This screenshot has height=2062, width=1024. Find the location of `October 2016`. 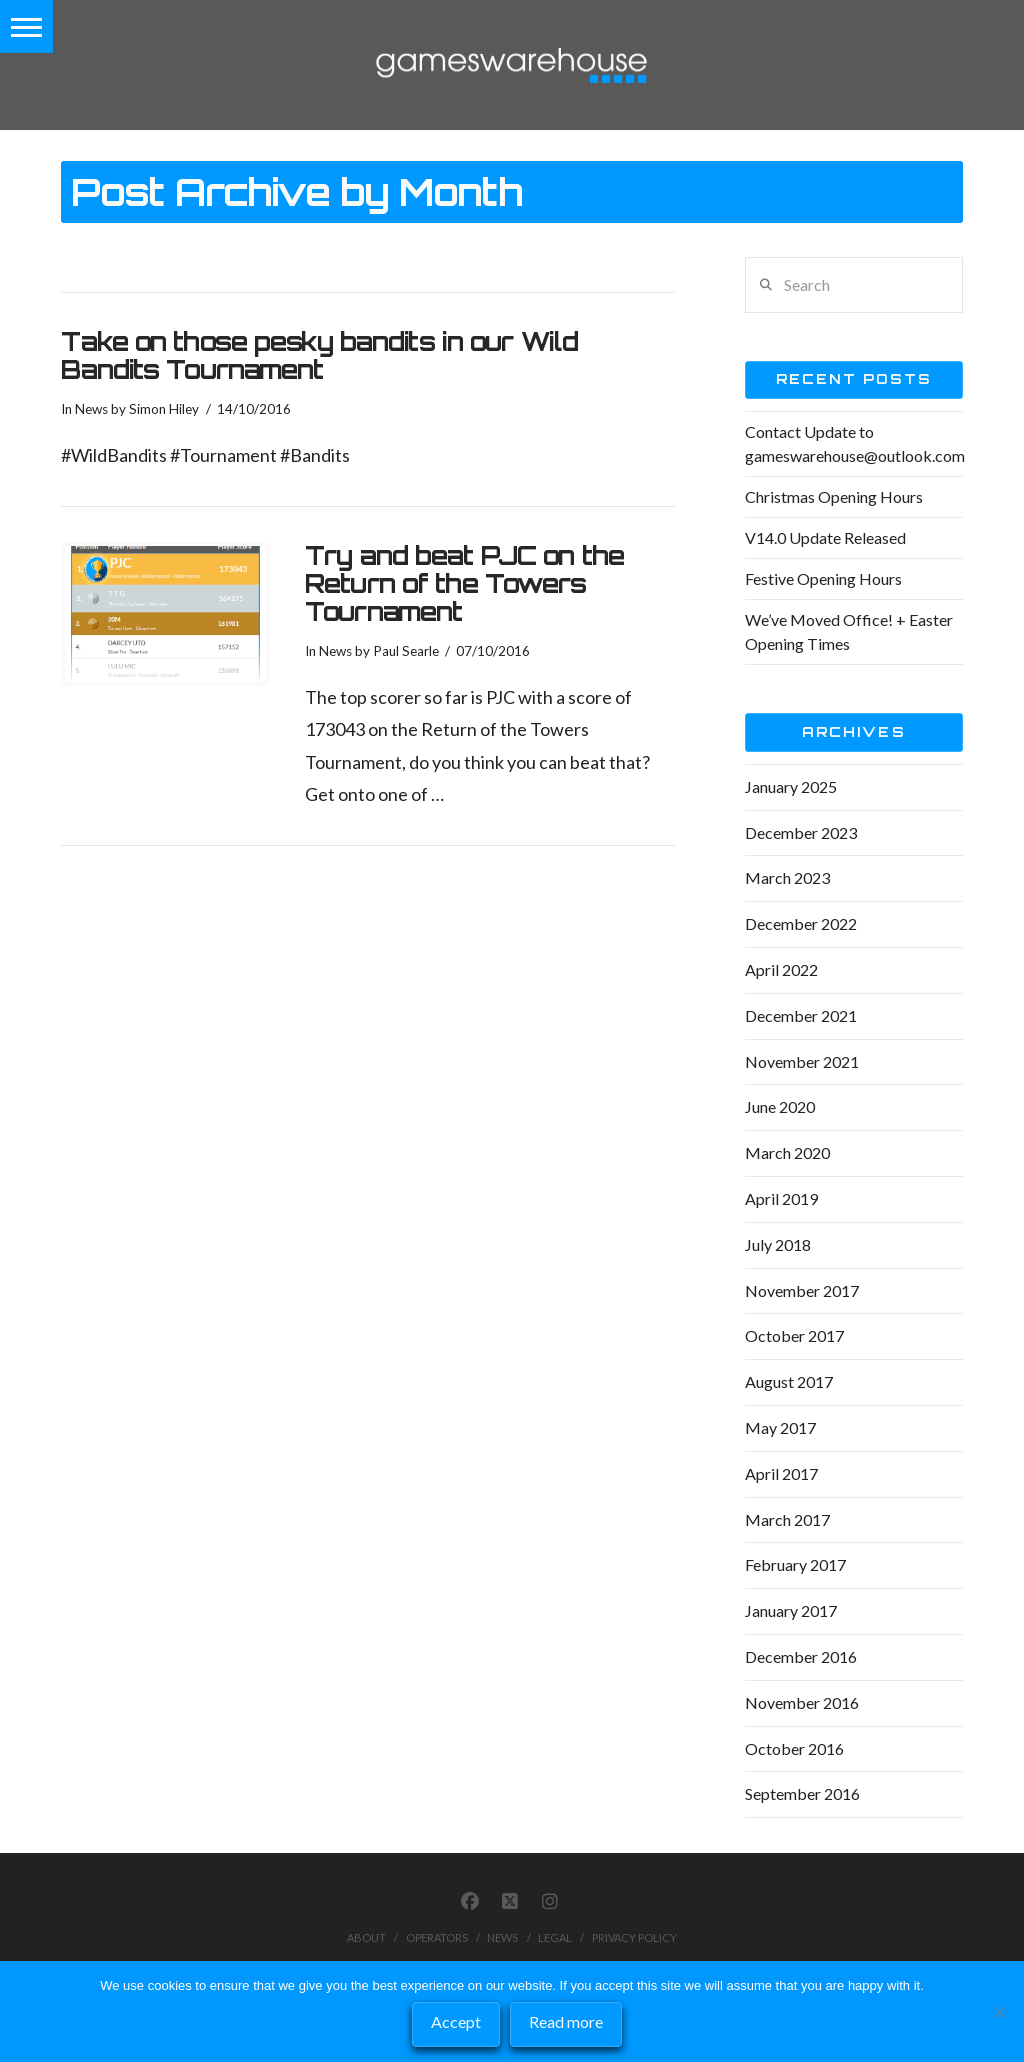

October 2016 is located at coordinates (794, 1748).